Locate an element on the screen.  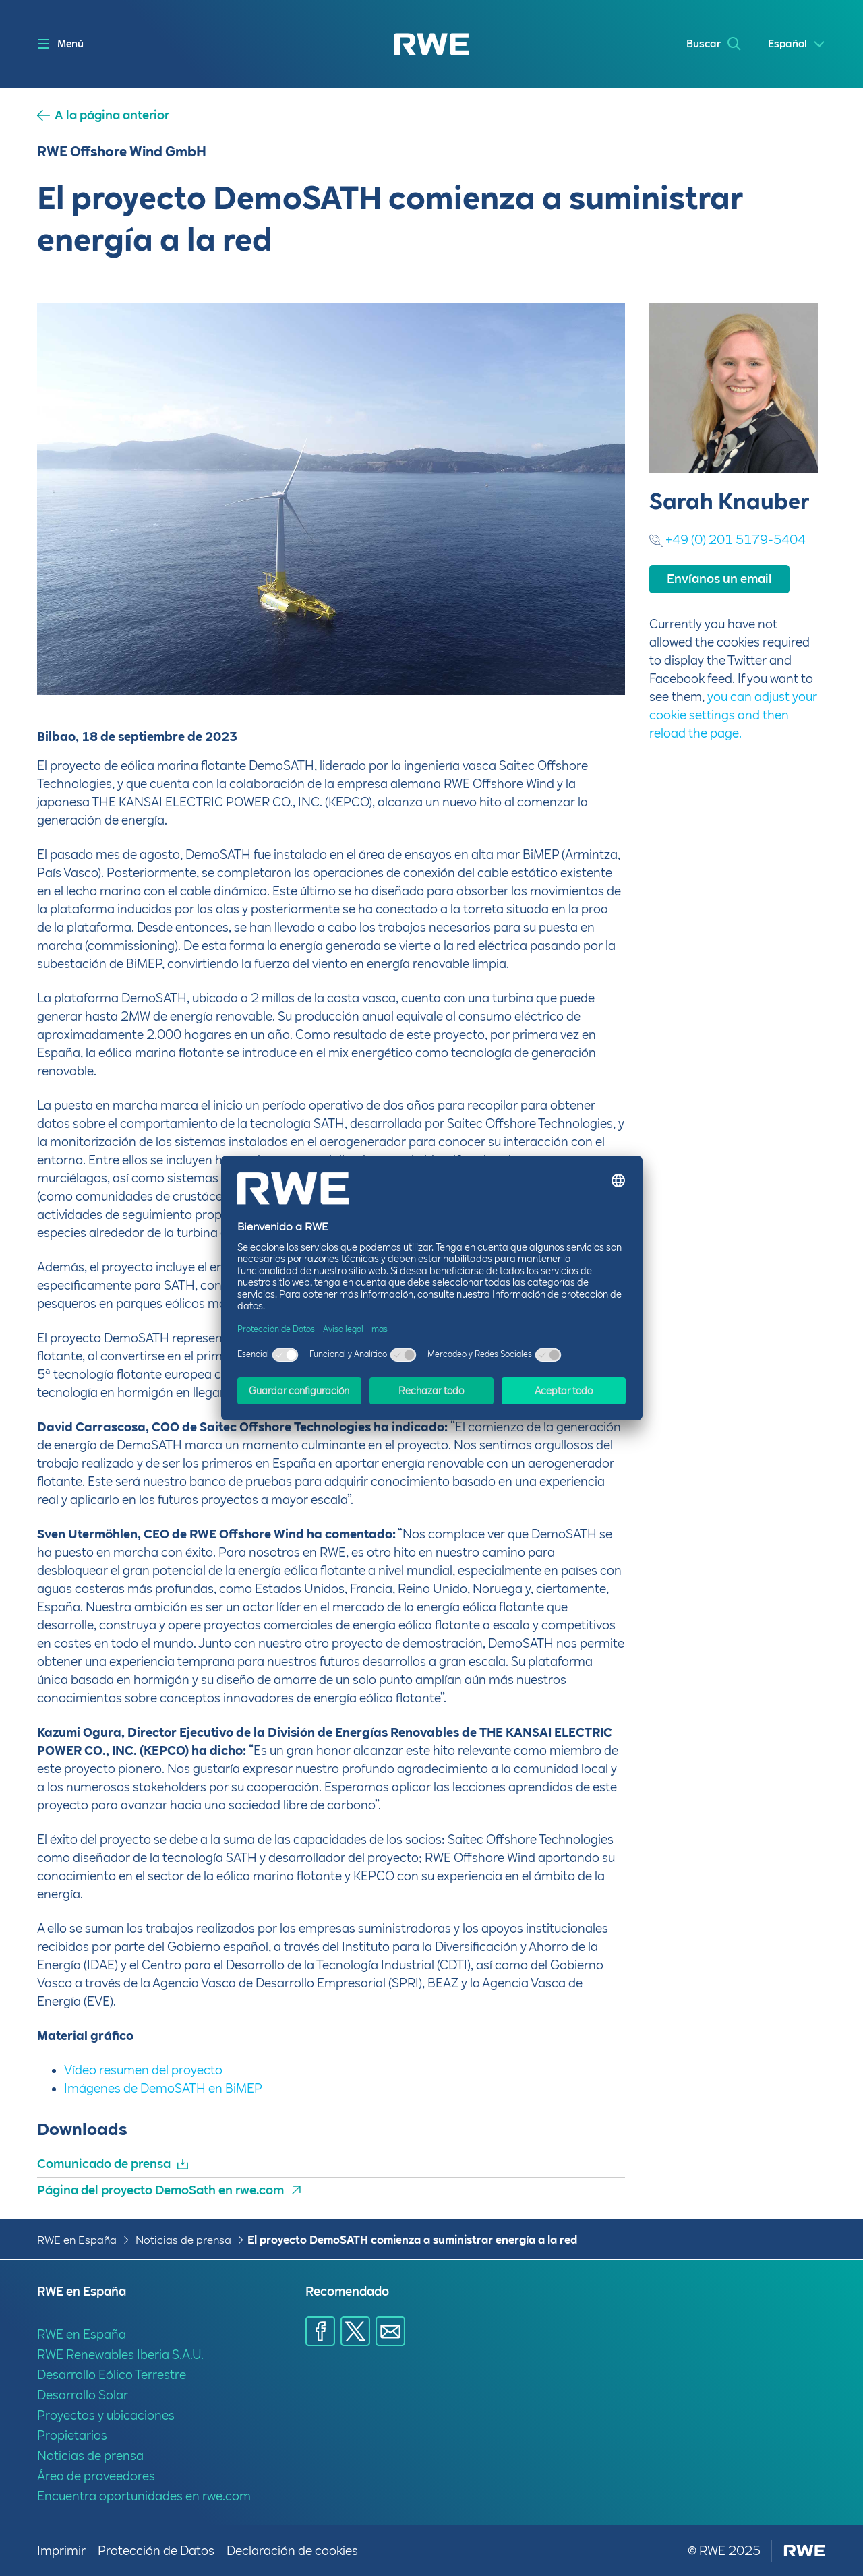
RWE Renewables Iberia S.A.U. is located at coordinates (120, 2354).